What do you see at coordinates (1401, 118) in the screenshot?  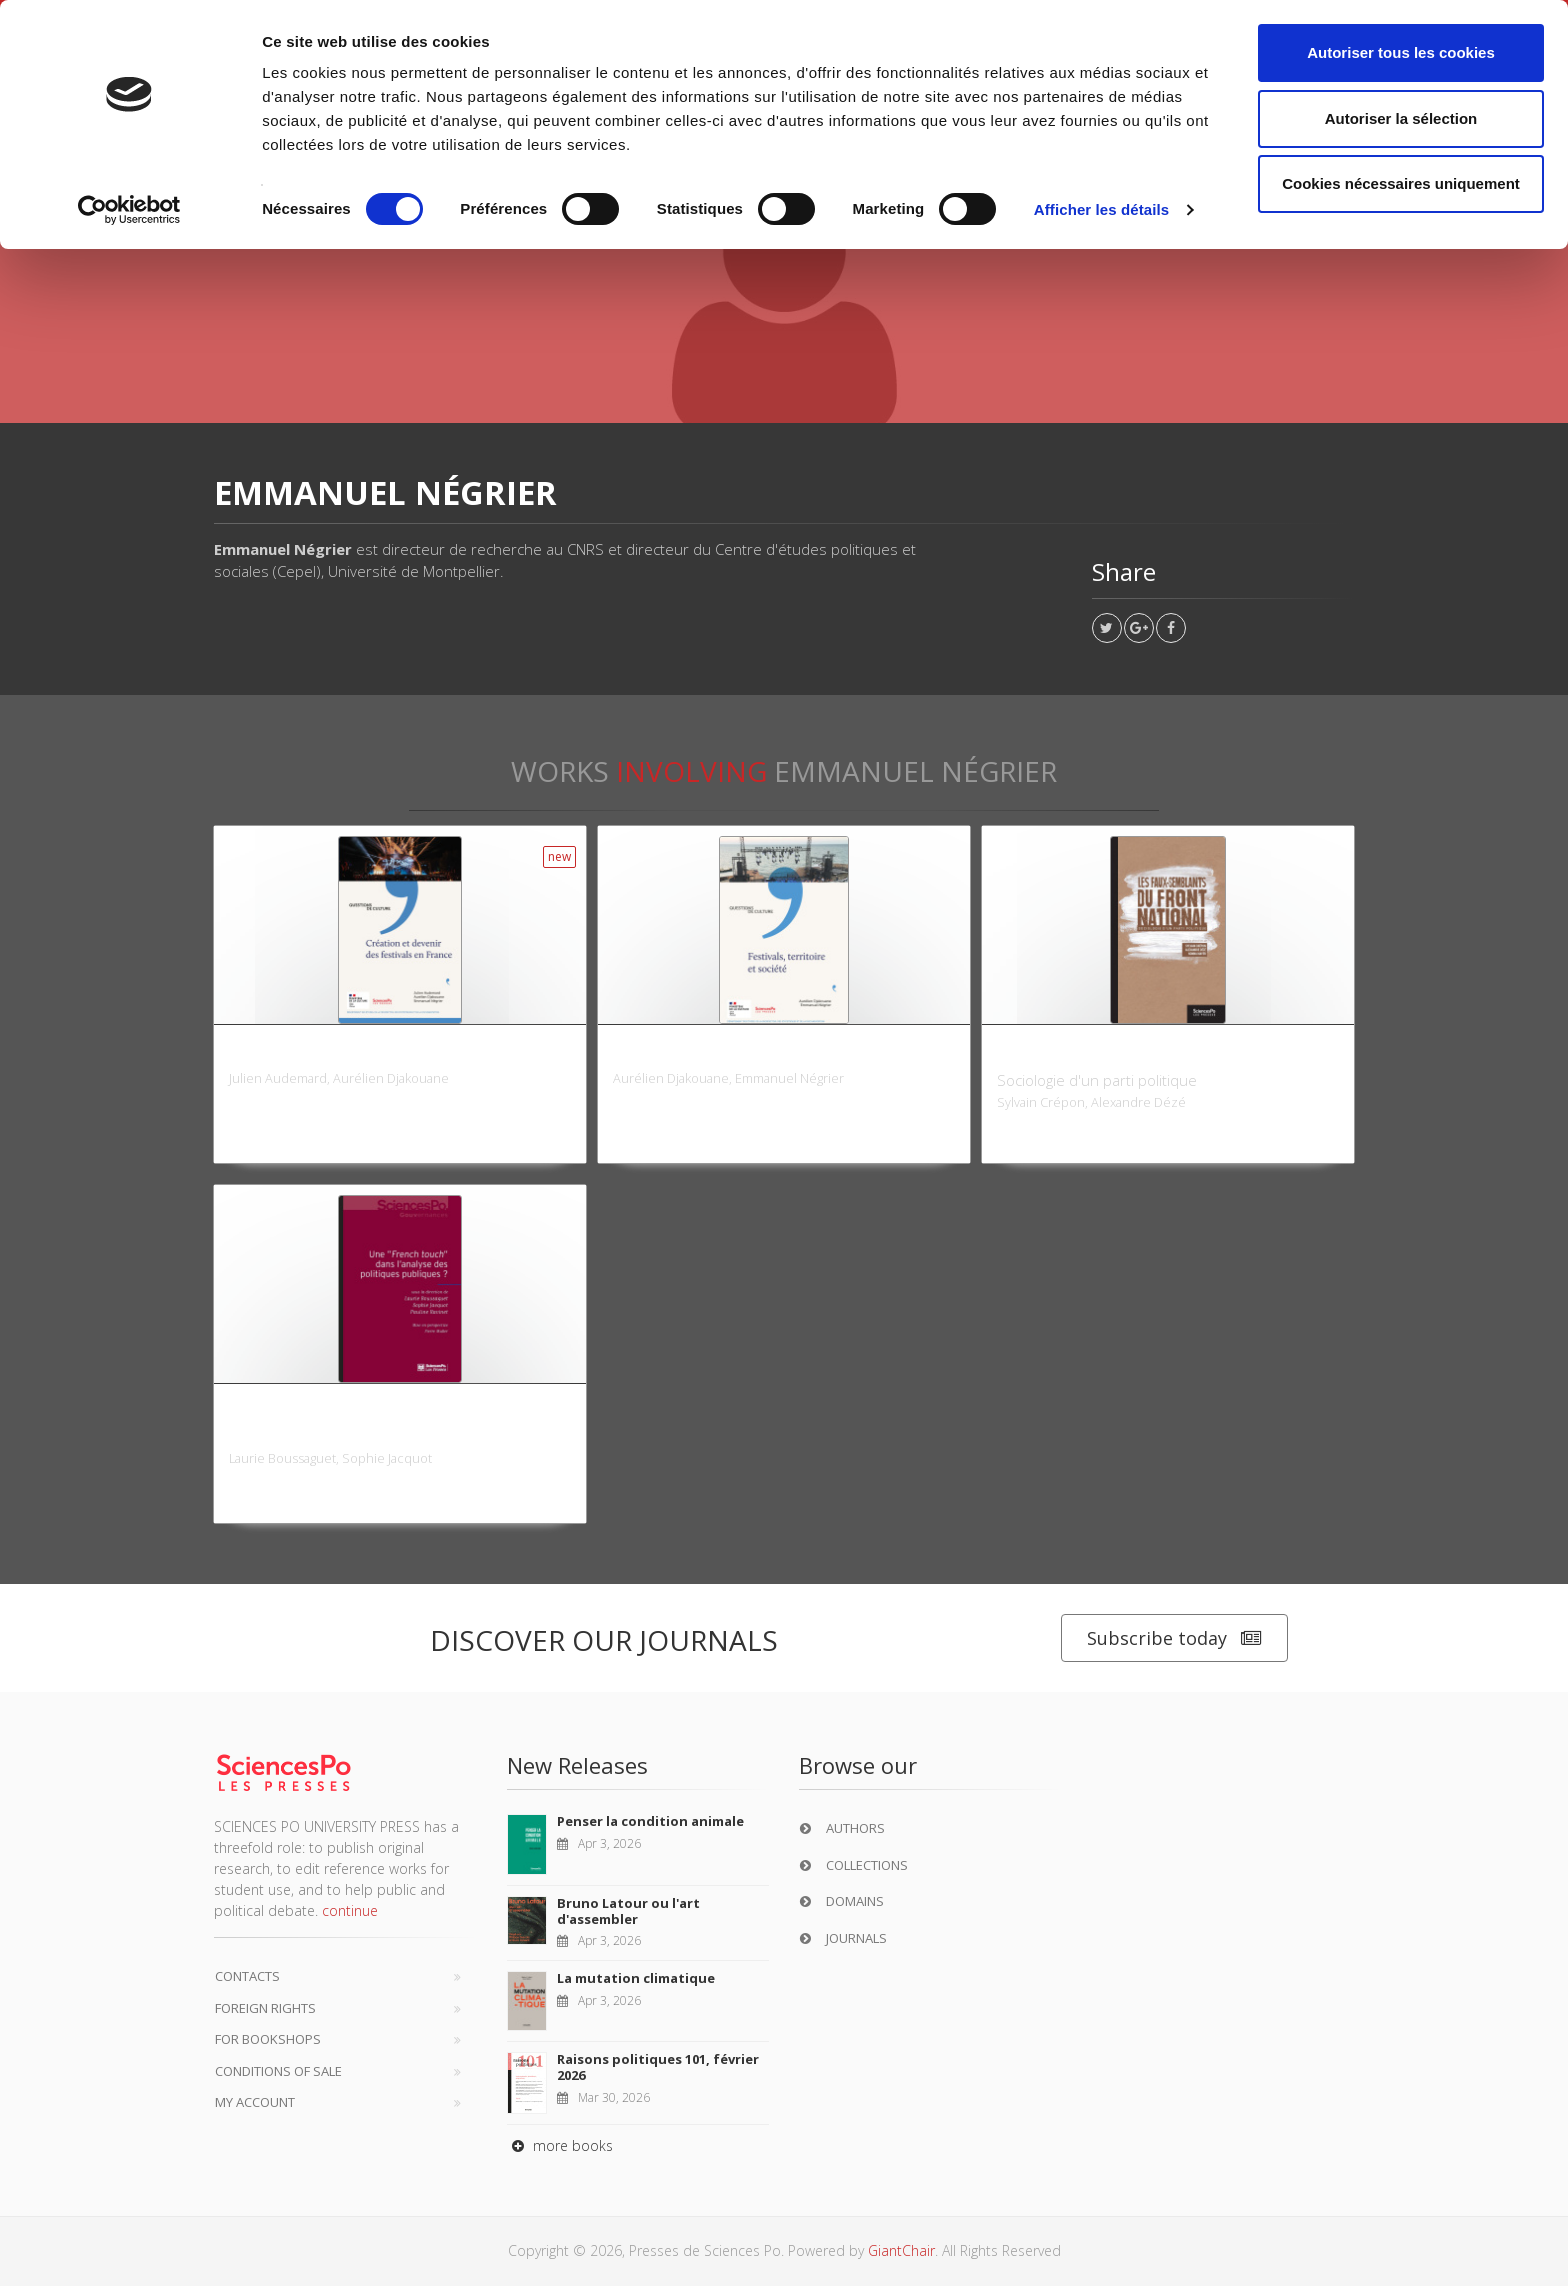 I see `Autoriser la sélection` at bounding box center [1401, 118].